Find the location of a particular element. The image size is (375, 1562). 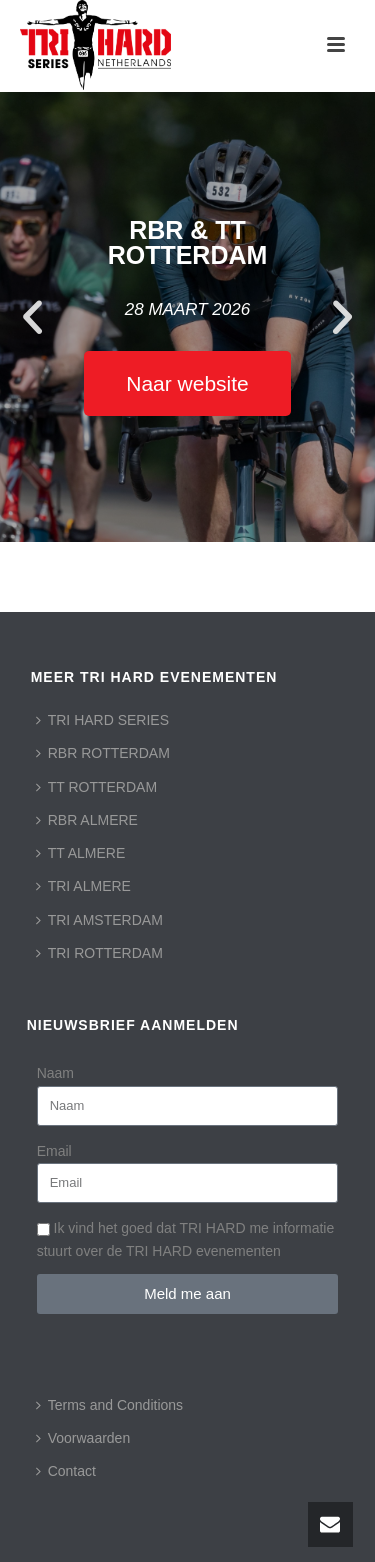

TT ROTTERDAM is located at coordinates (96, 787).